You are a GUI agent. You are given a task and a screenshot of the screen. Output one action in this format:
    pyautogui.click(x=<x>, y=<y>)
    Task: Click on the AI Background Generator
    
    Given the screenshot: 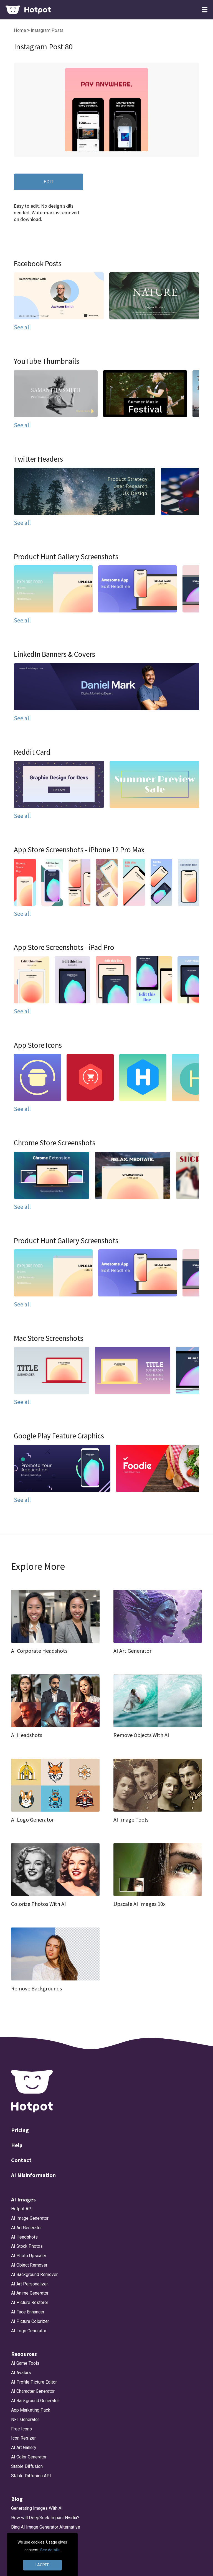 What is the action you would take?
    pyautogui.click(x=35, y=2400)
    